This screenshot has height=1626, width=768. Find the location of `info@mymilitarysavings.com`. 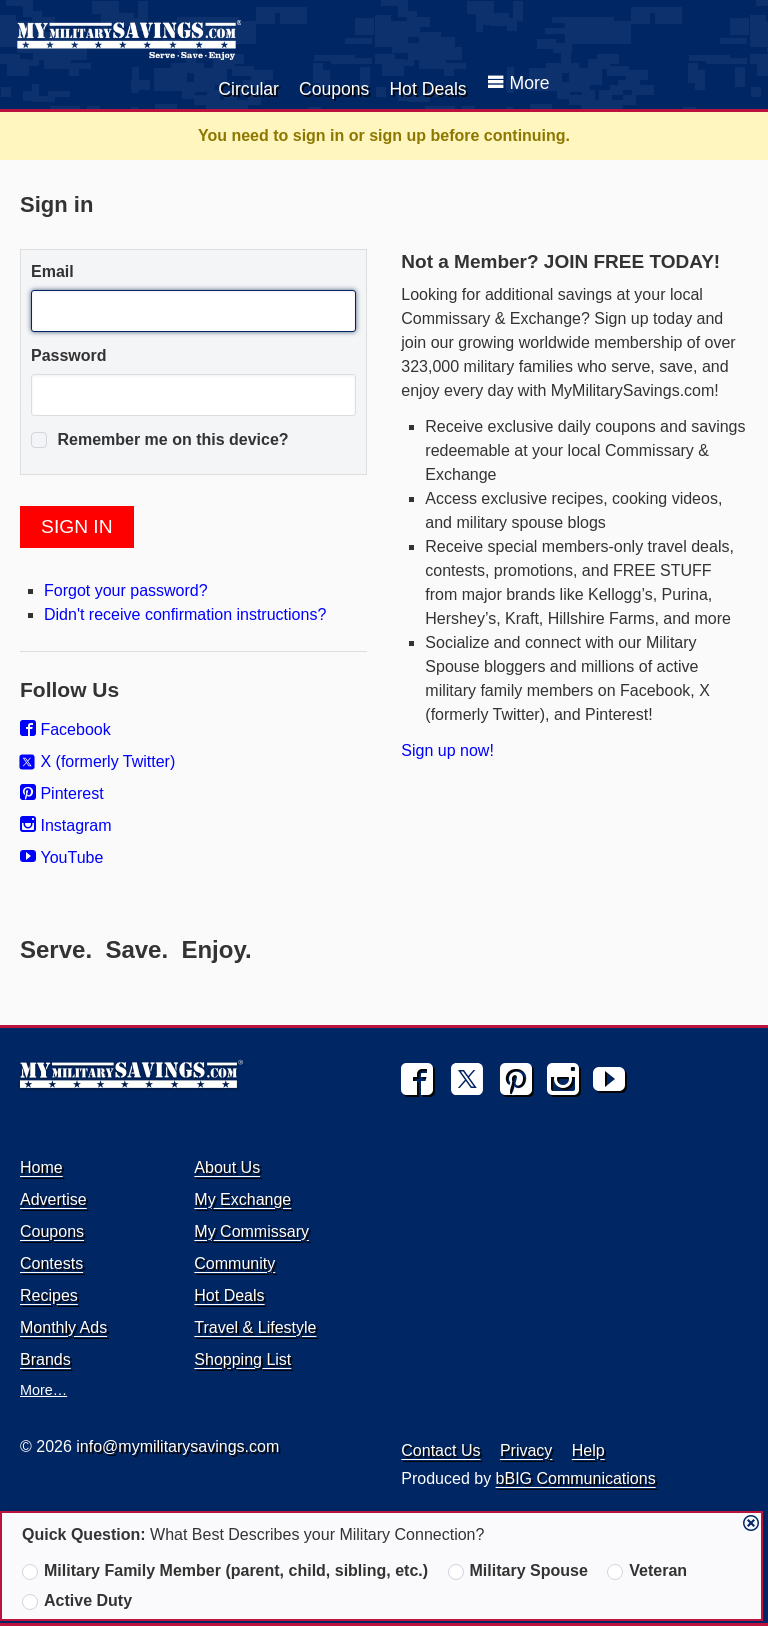

info@mymilitarysavings.com is located at coordinates (177, 1446).